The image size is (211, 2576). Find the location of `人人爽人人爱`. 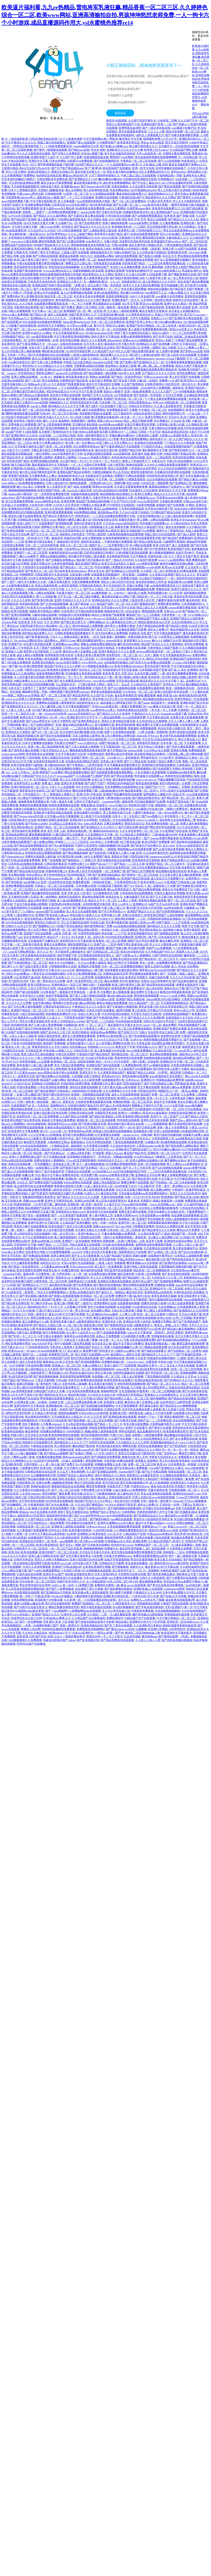

人人爽人人爱 is located at coordinates (127, 1314).